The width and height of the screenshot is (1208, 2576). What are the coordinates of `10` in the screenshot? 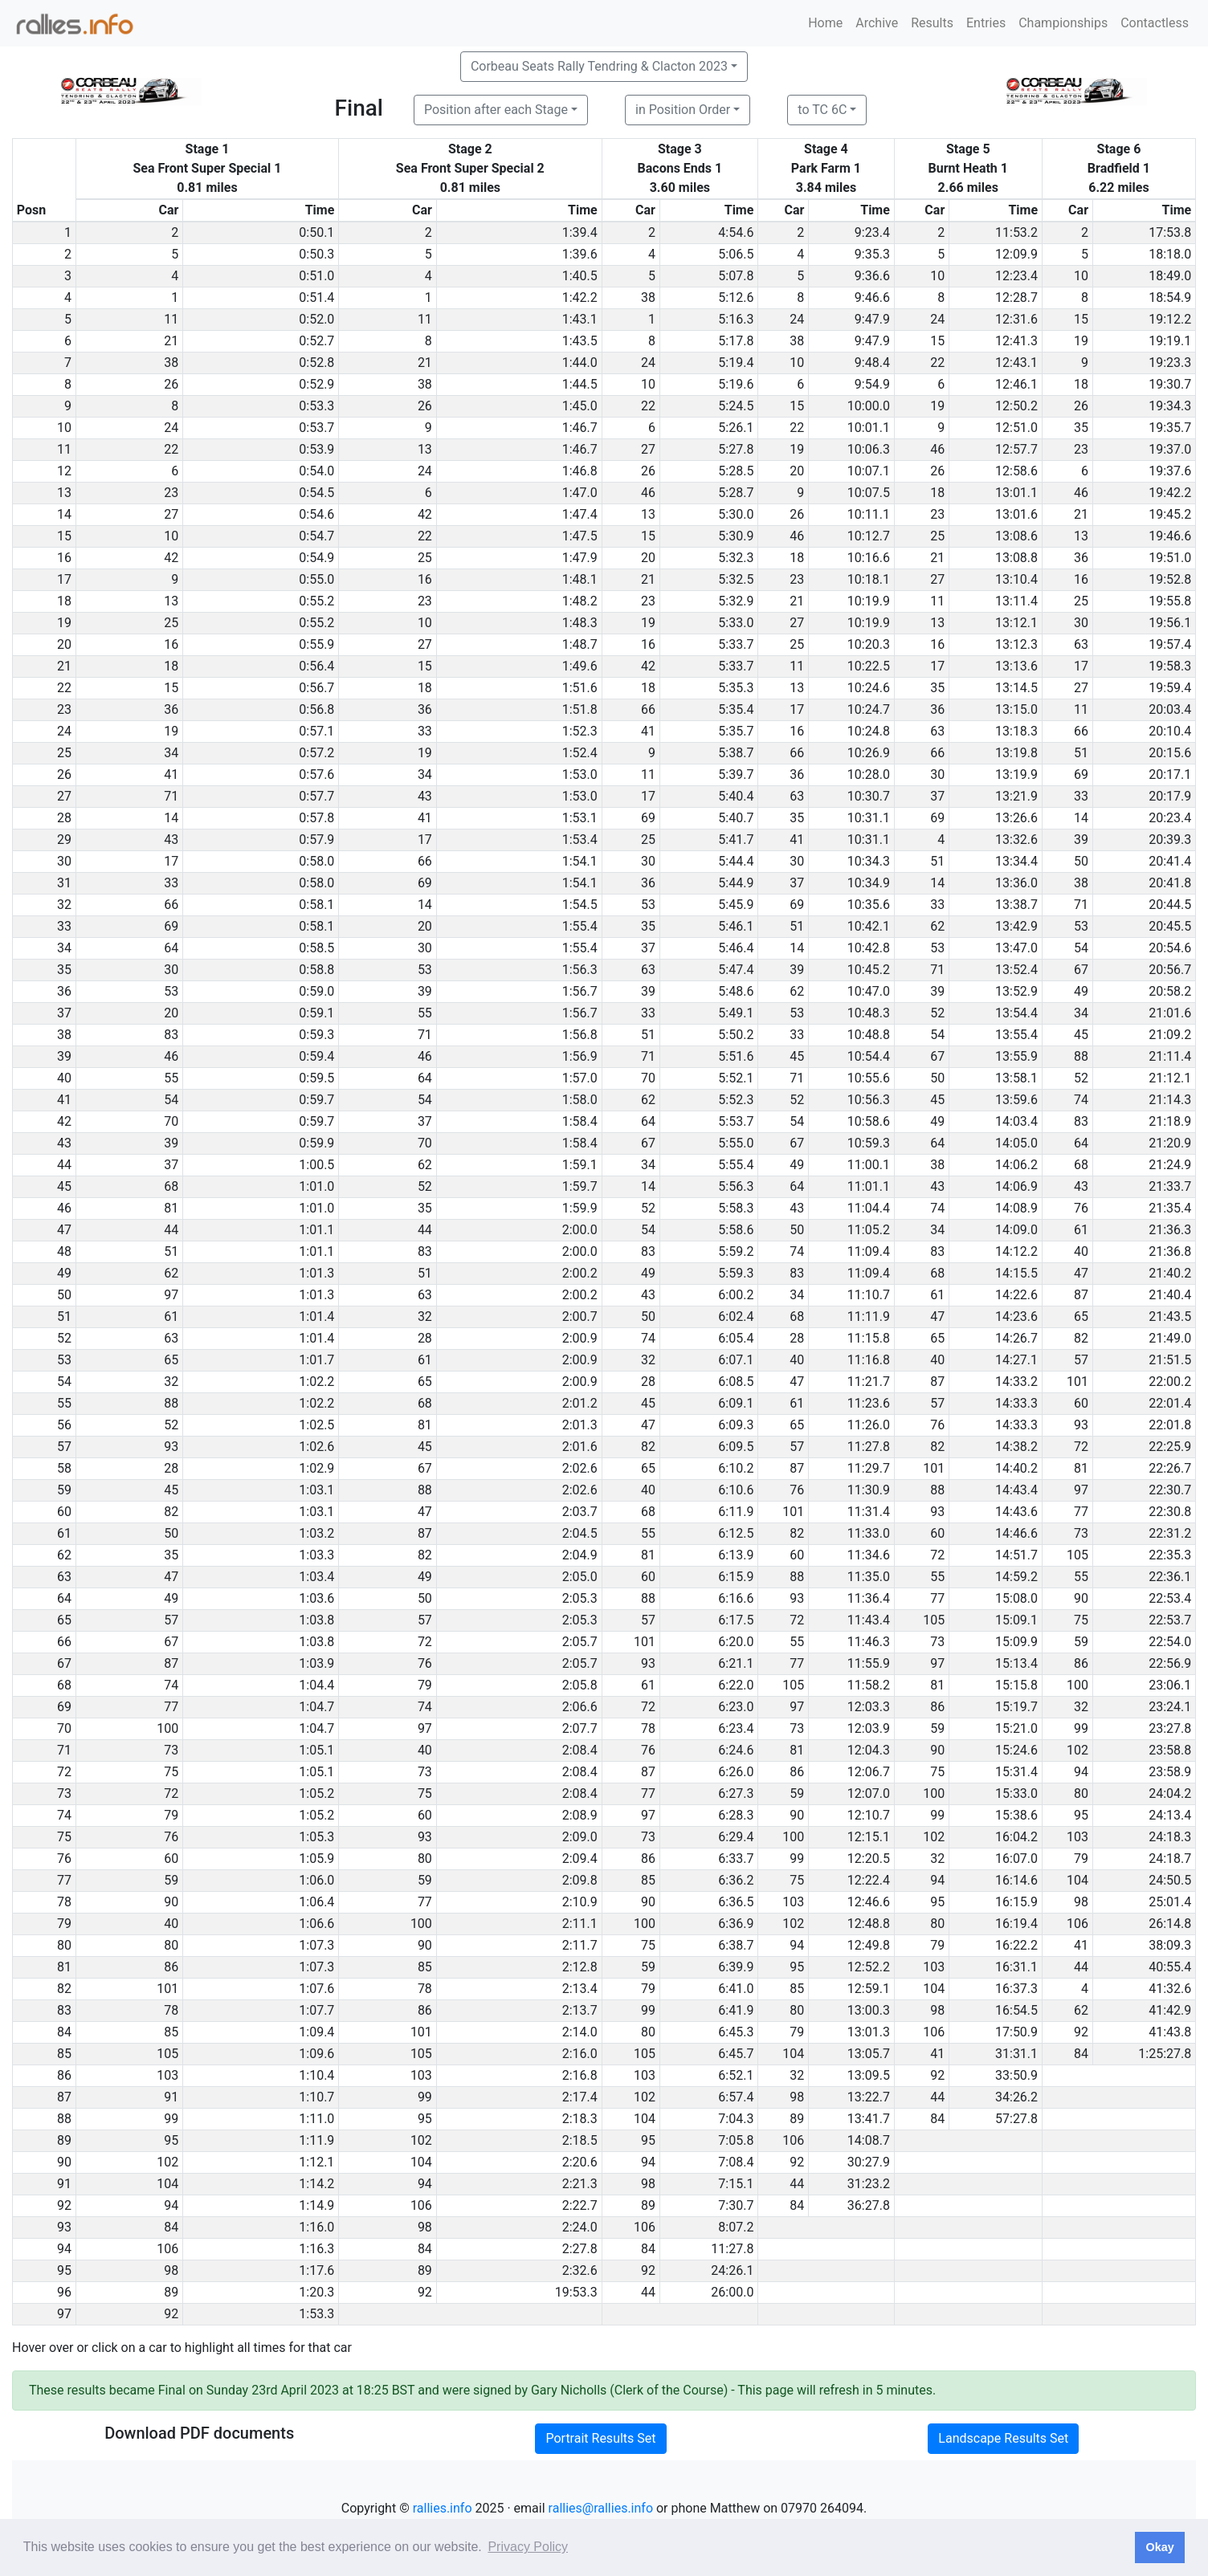 It's located at (937, 275).